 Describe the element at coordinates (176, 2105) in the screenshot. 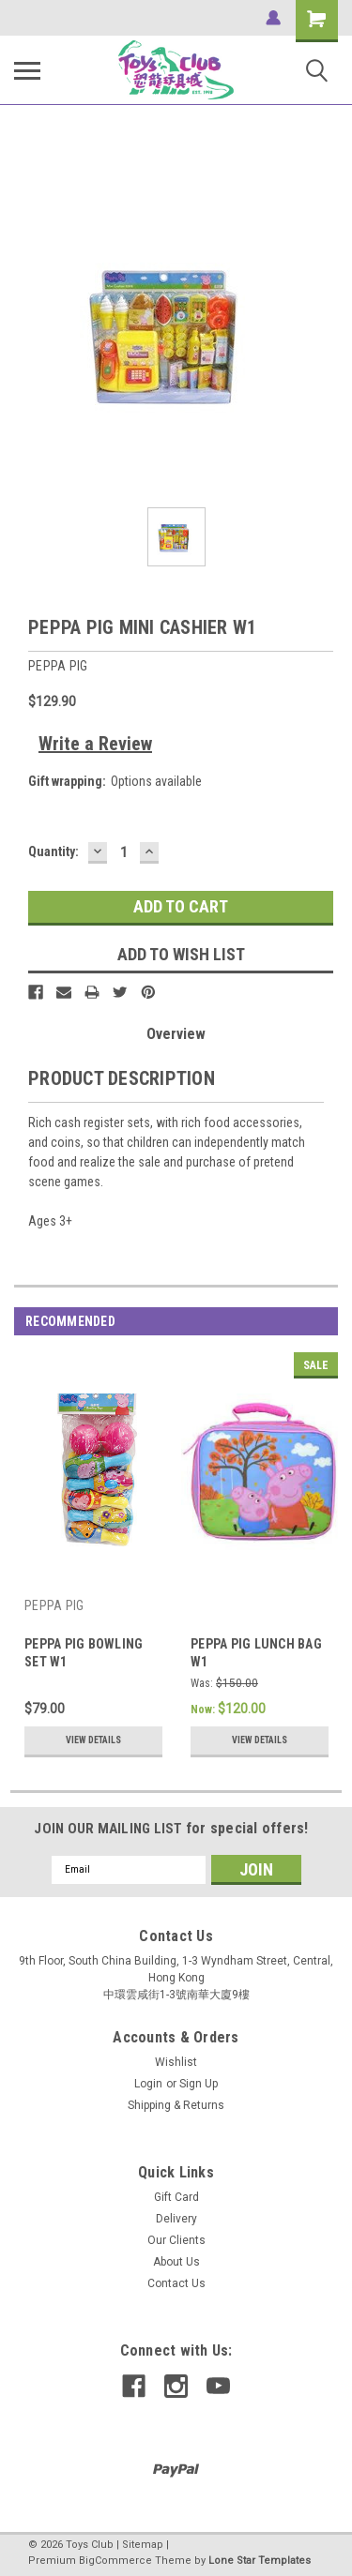

I see `Shipping & Returns` at that location.